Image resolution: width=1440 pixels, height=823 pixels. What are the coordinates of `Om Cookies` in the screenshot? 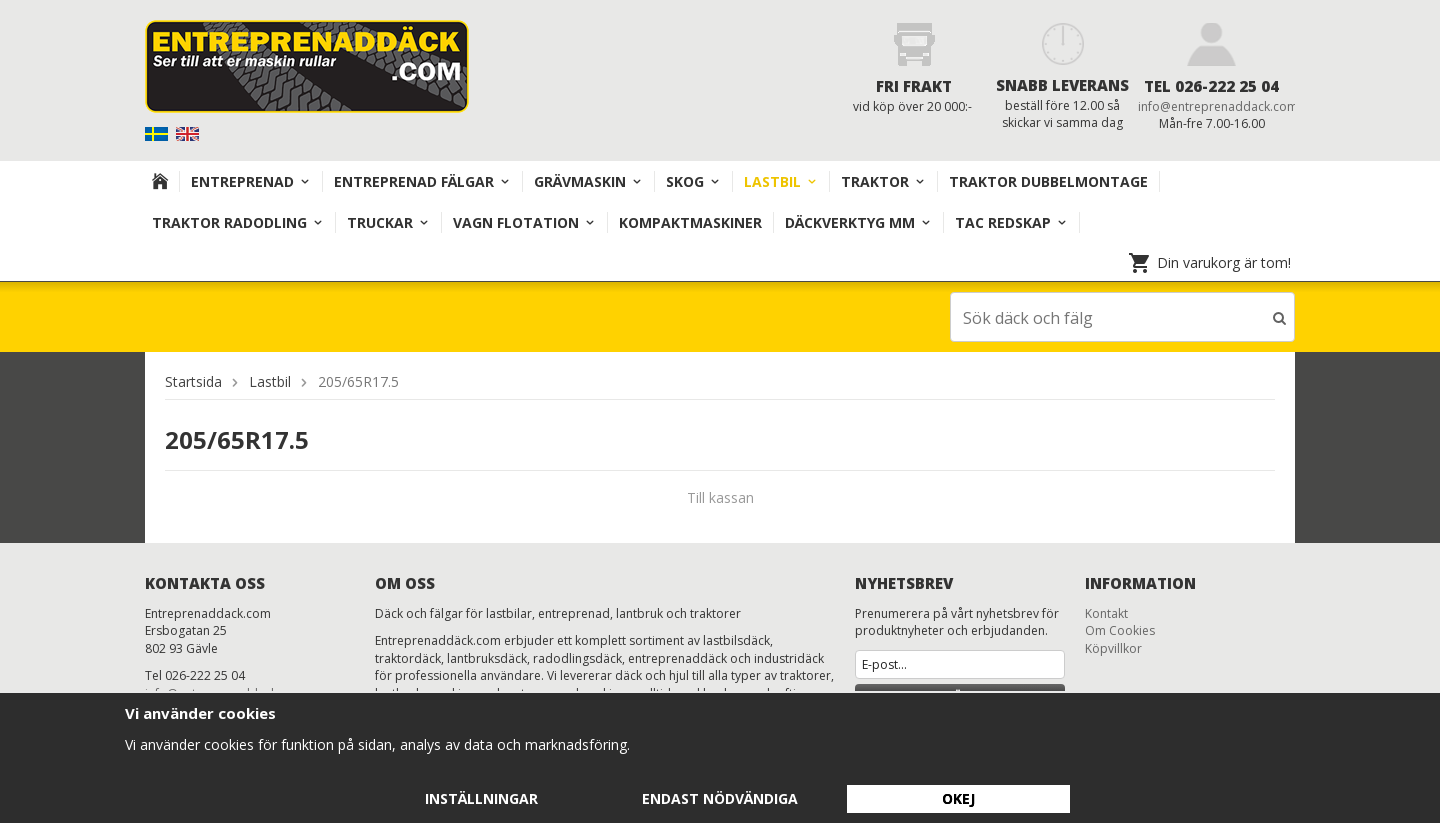 It's located at (1120, 629).